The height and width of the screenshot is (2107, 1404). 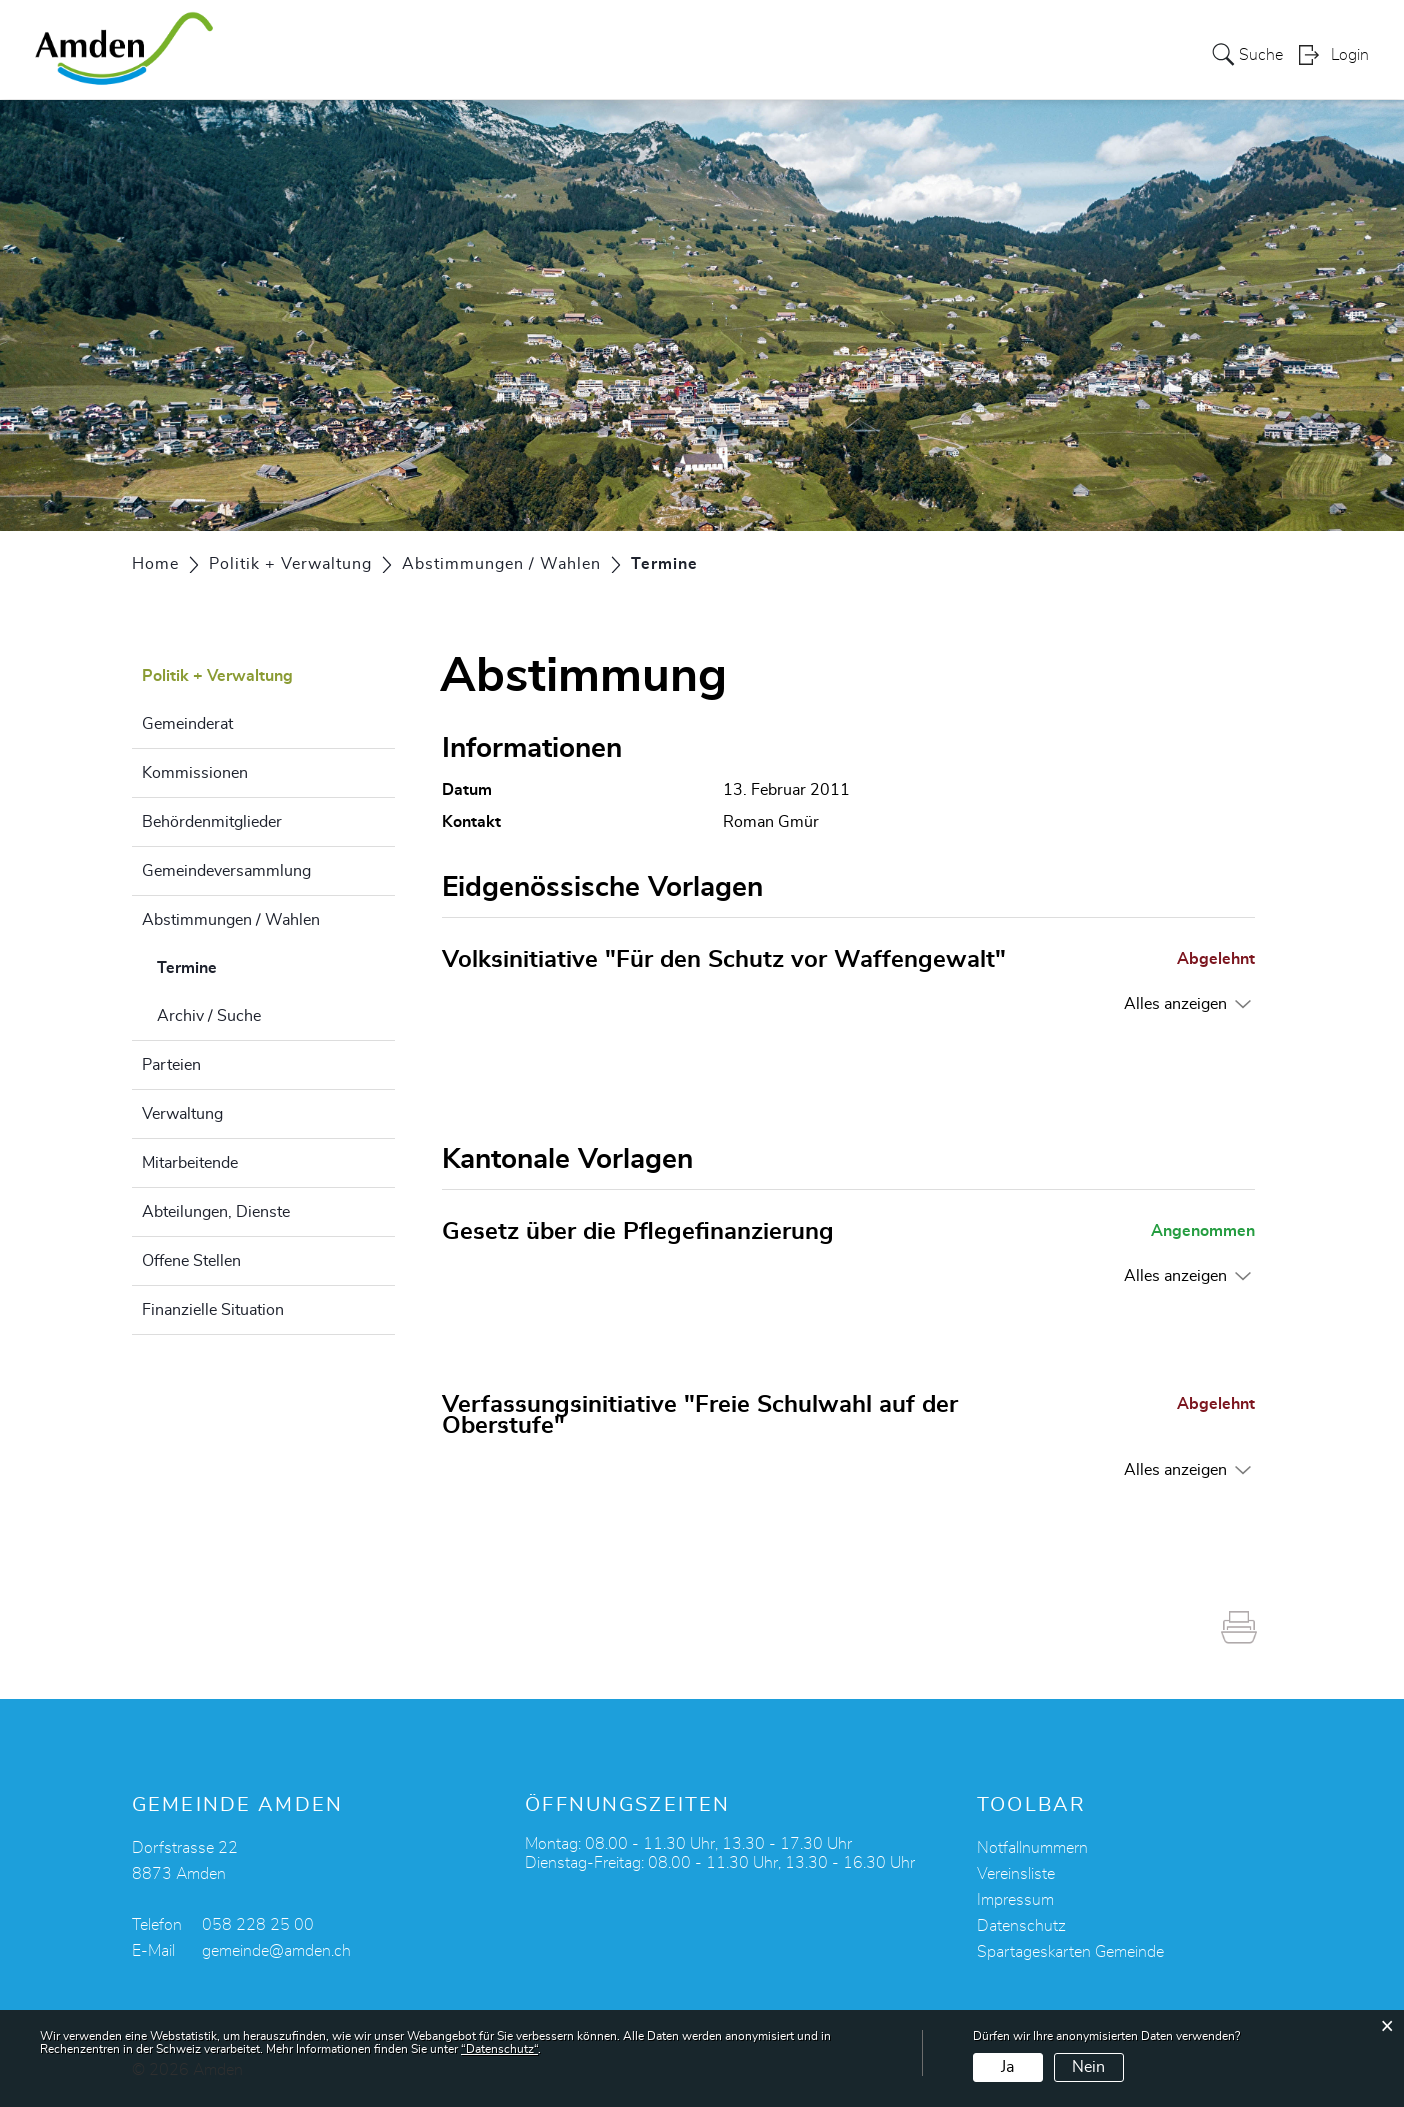 I want to click on Leben, so click(x=600, y=54).